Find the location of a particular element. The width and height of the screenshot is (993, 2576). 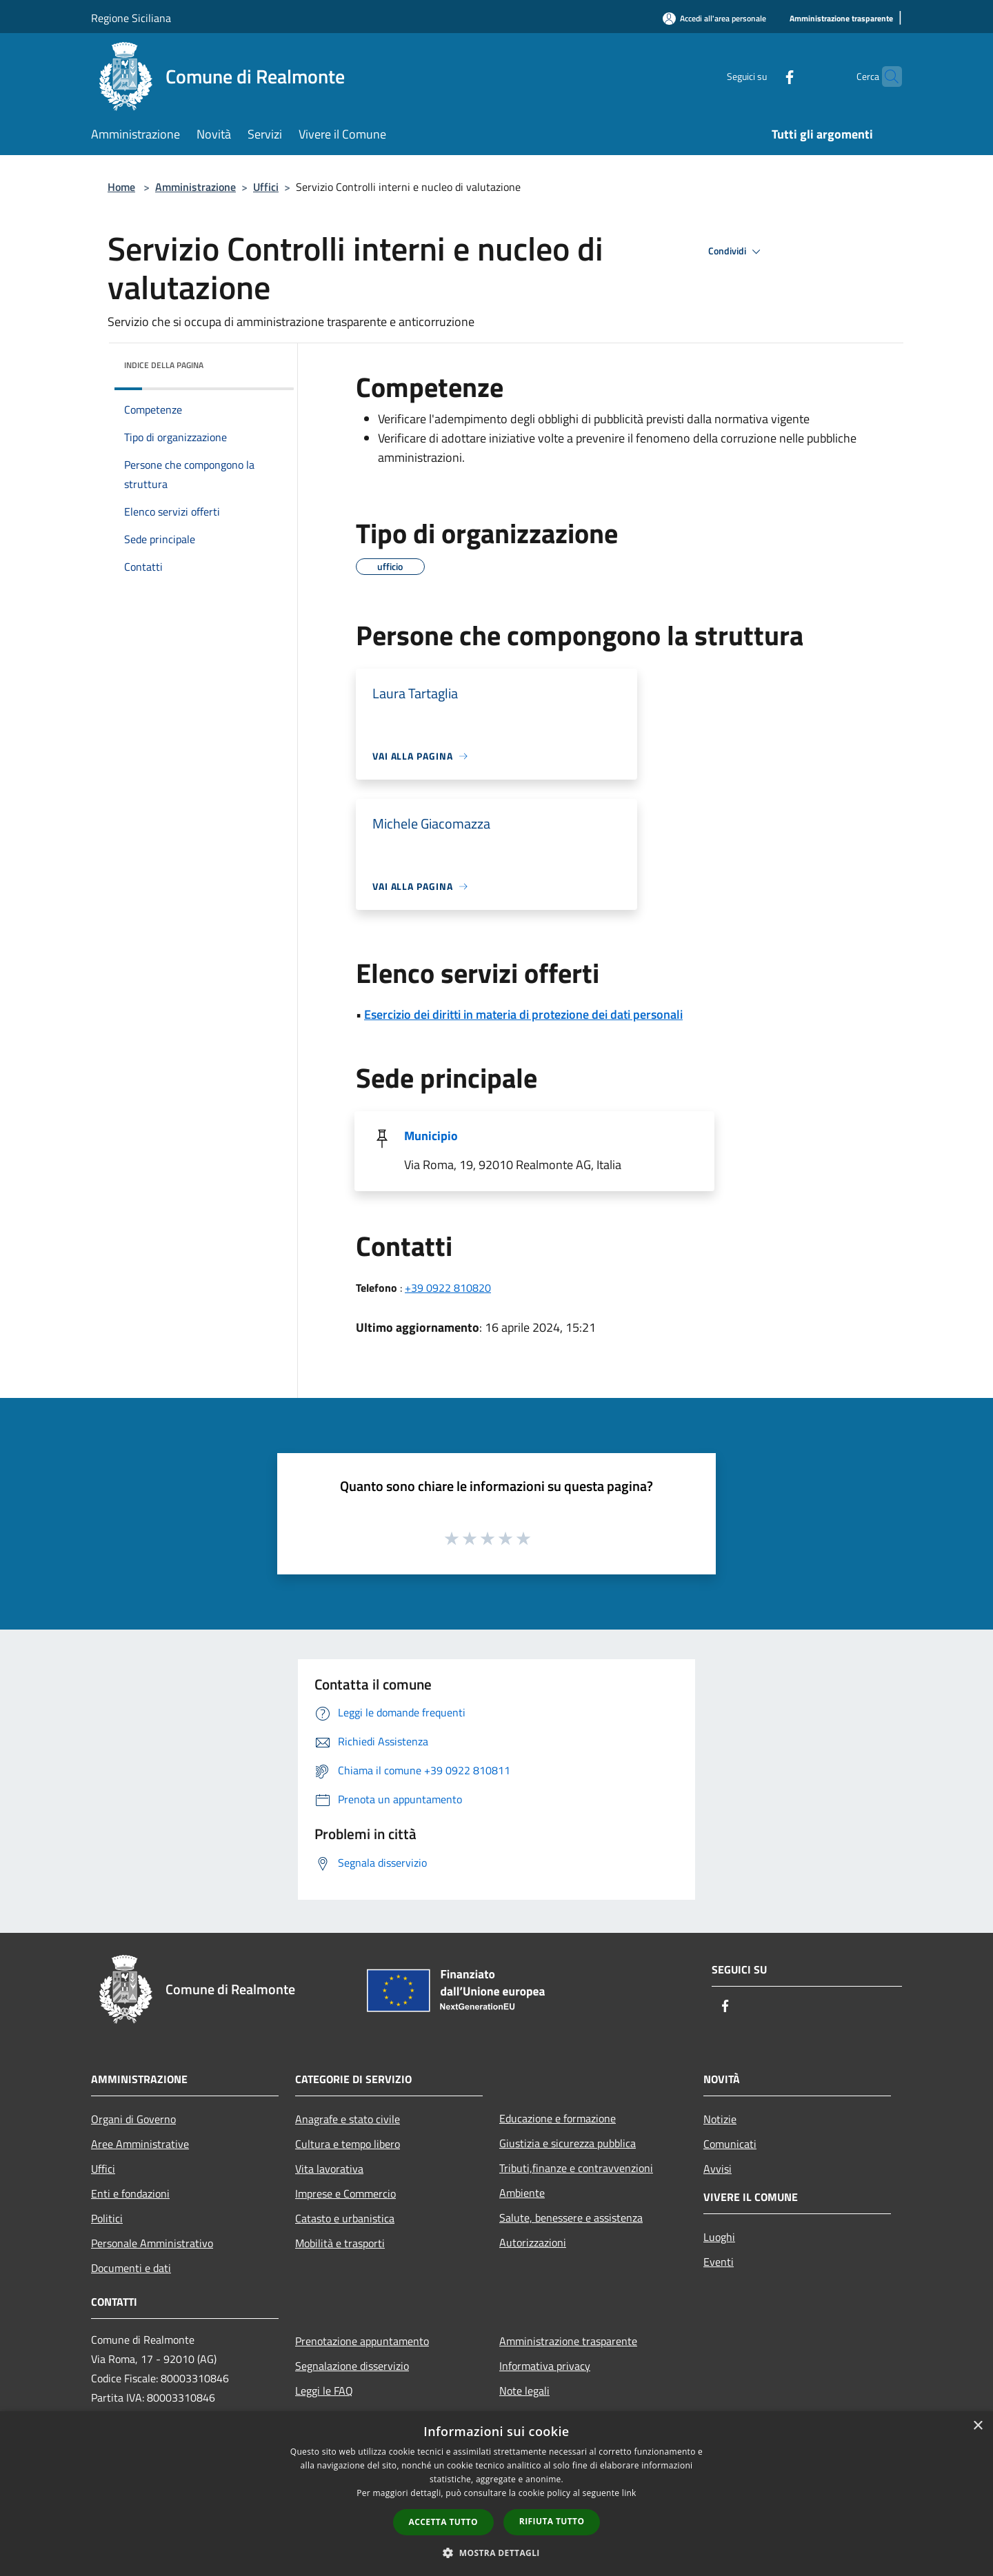

Documenti e dati is located at coordinates (131, 2268).